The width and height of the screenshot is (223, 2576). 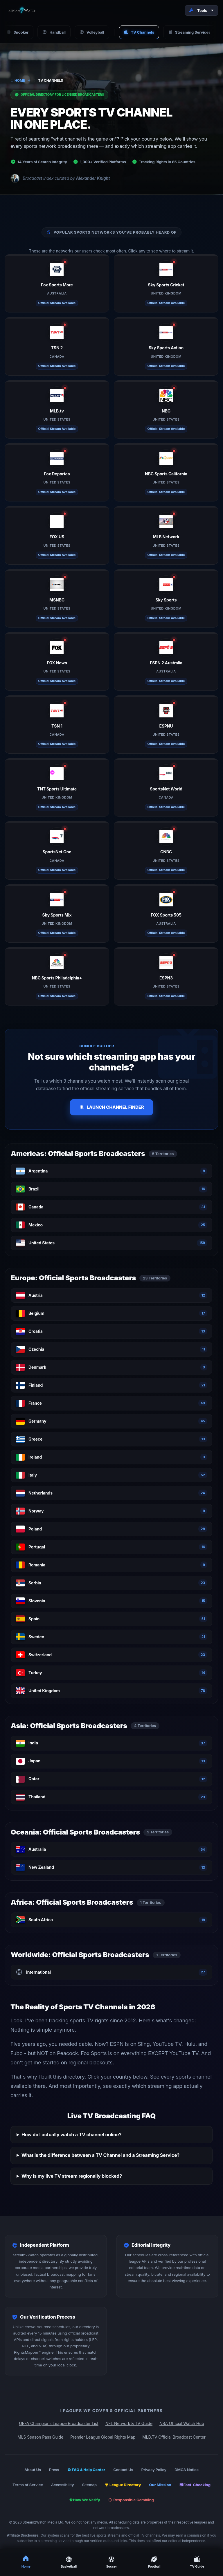 I want to click on Why is my live TV stream regionally blocked?, so click(x=71, y=2176).